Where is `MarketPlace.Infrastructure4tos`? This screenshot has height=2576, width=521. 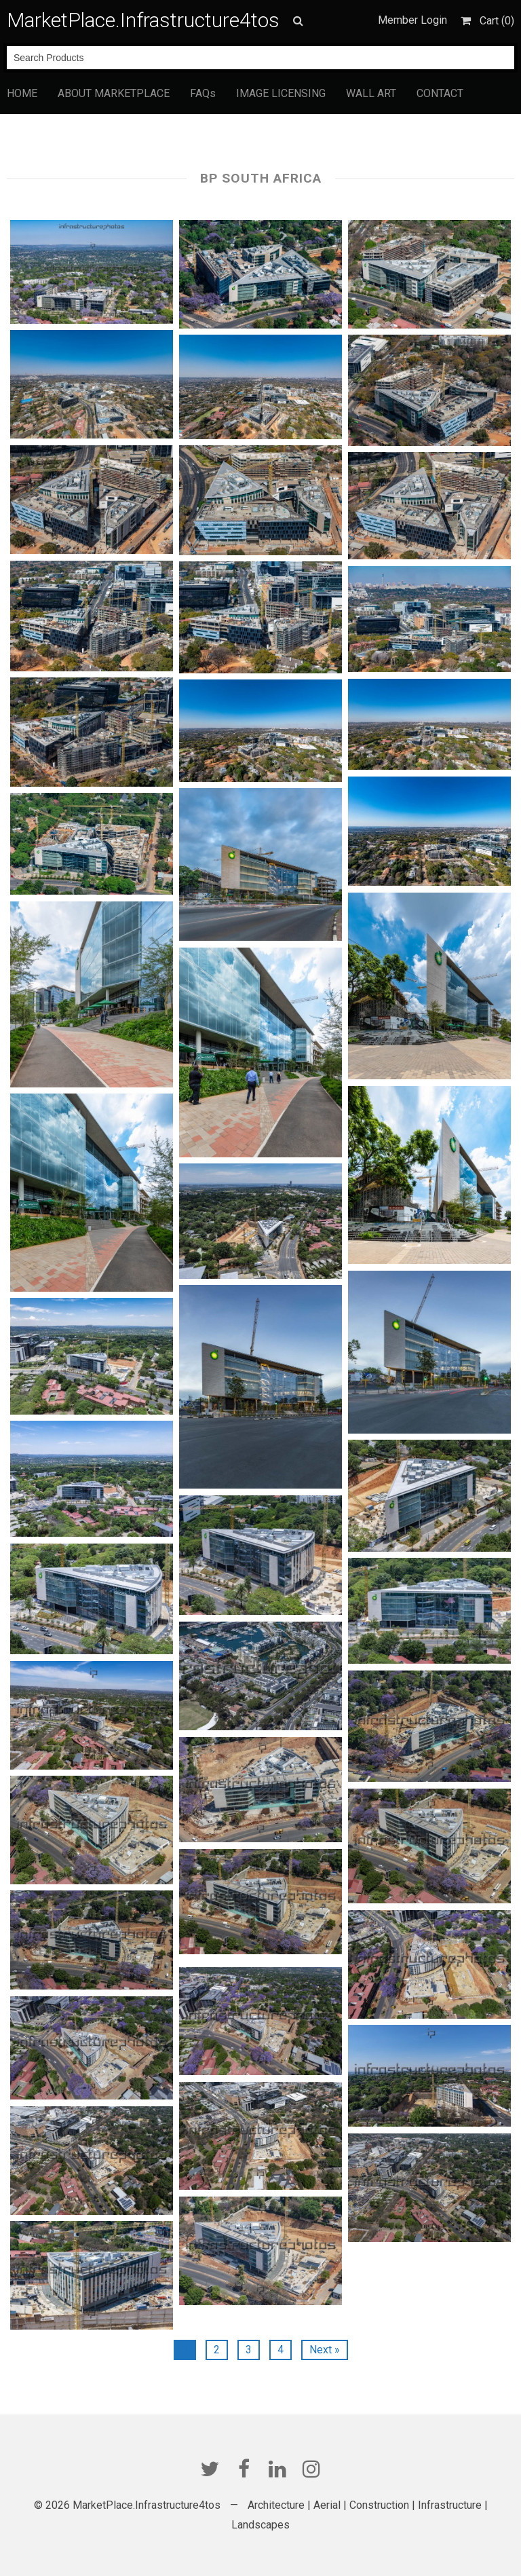
MarketPlace.Infrastructure4tos is located at coordinates (143, 20).